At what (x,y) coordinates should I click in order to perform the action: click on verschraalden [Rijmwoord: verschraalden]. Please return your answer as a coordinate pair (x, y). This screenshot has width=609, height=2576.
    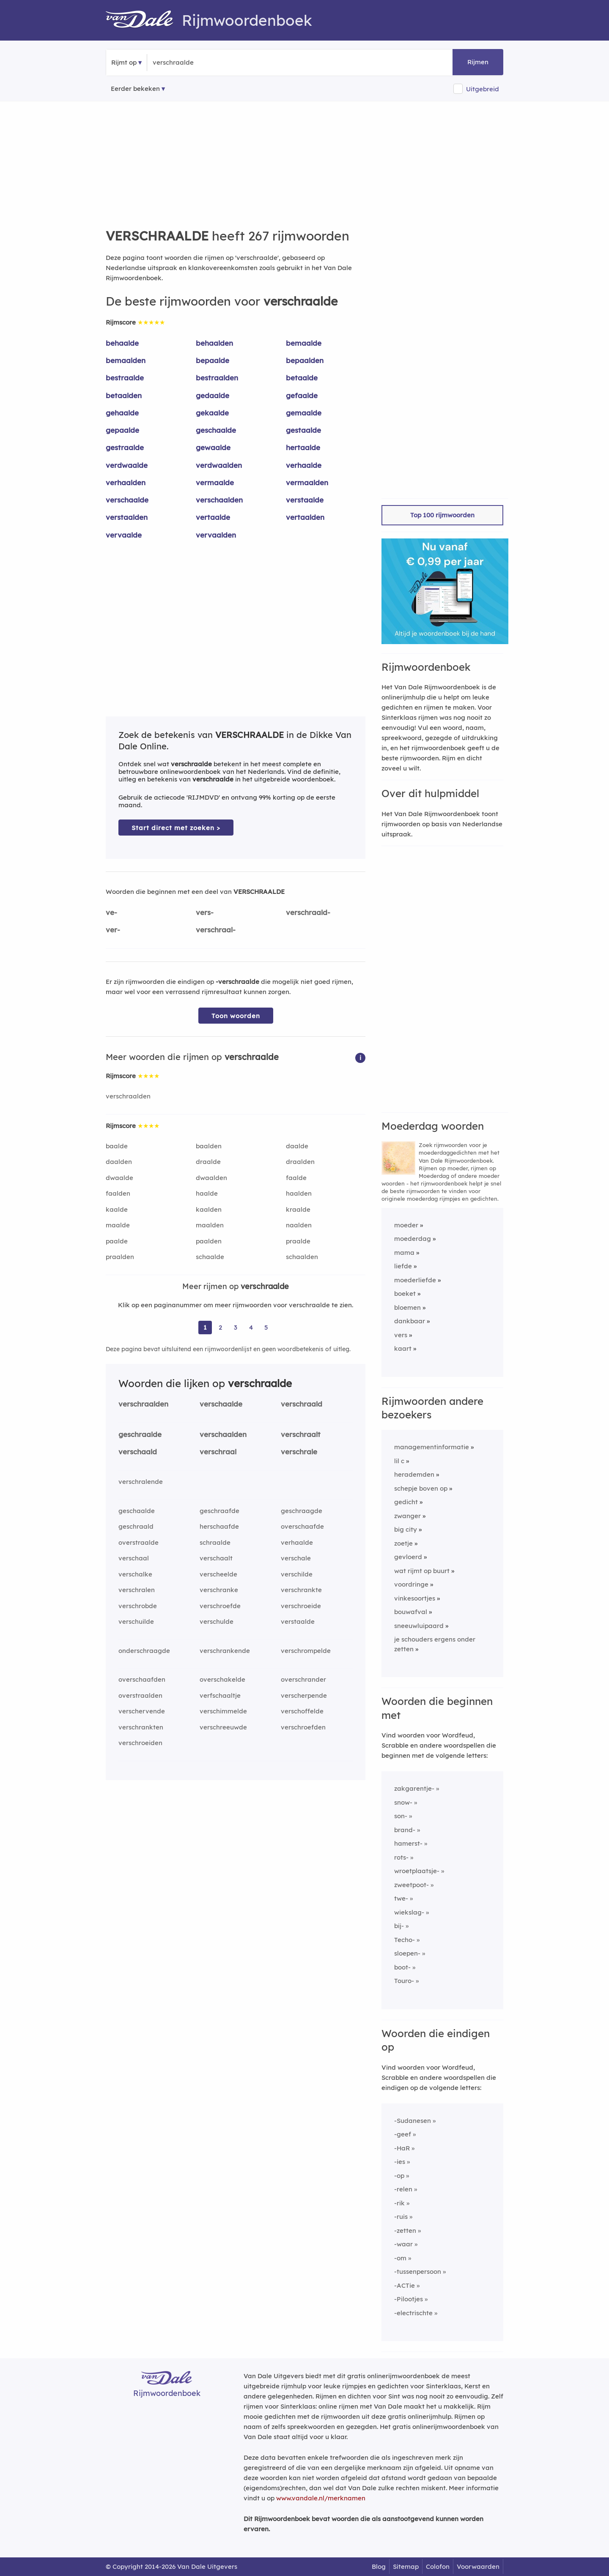
    Looking at the image, I should click on (128, 1096).